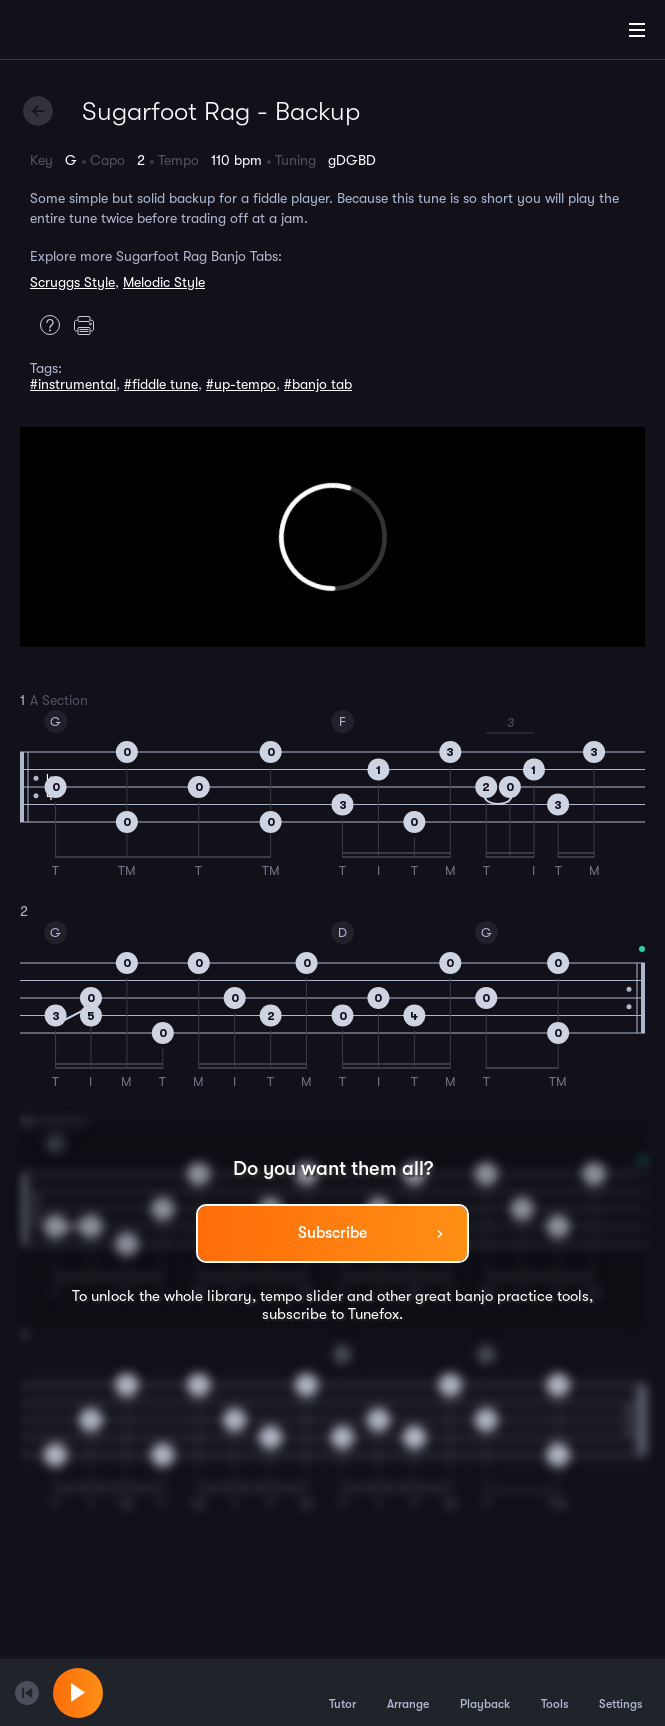  I want to click on Scruggs Style, so click(72, 282).